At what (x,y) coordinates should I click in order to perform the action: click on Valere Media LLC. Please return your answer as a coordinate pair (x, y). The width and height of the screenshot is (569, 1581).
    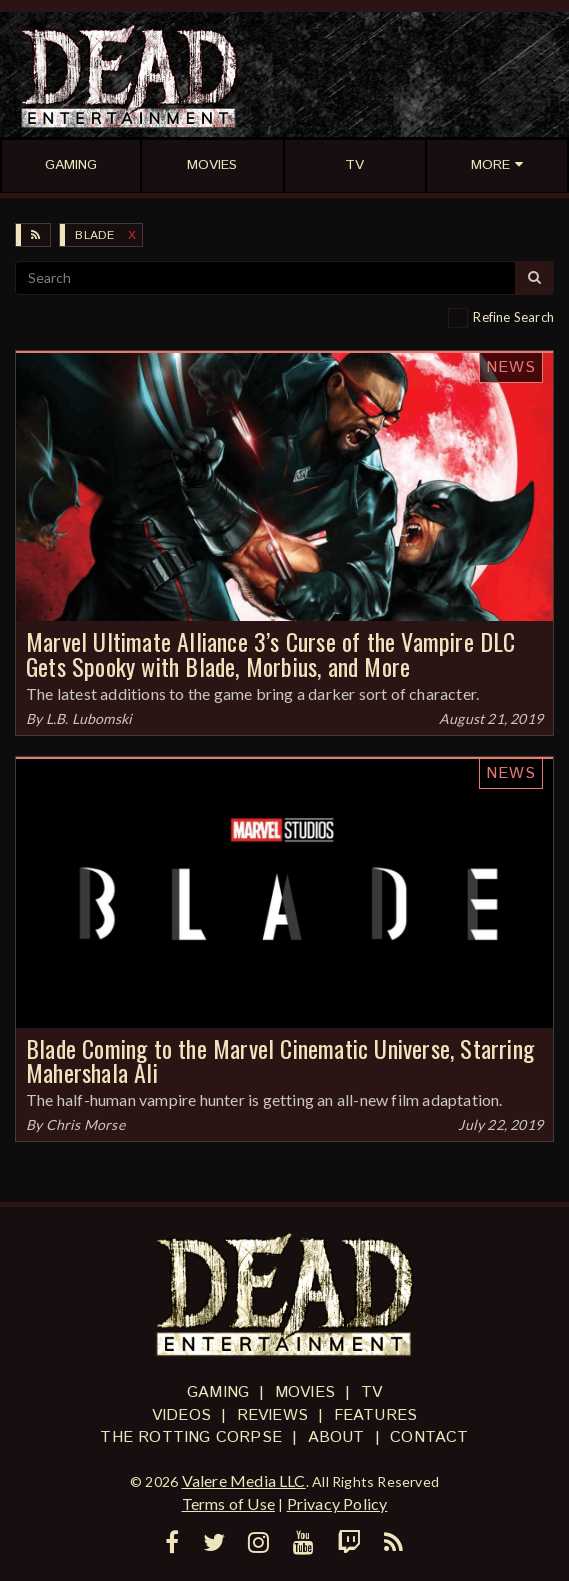
    Looking at the image, I should click on (244, 1480).